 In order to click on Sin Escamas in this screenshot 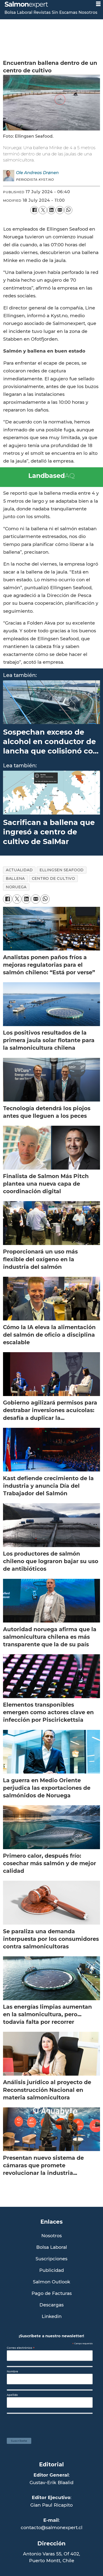, I will do `click(64, 12)`.